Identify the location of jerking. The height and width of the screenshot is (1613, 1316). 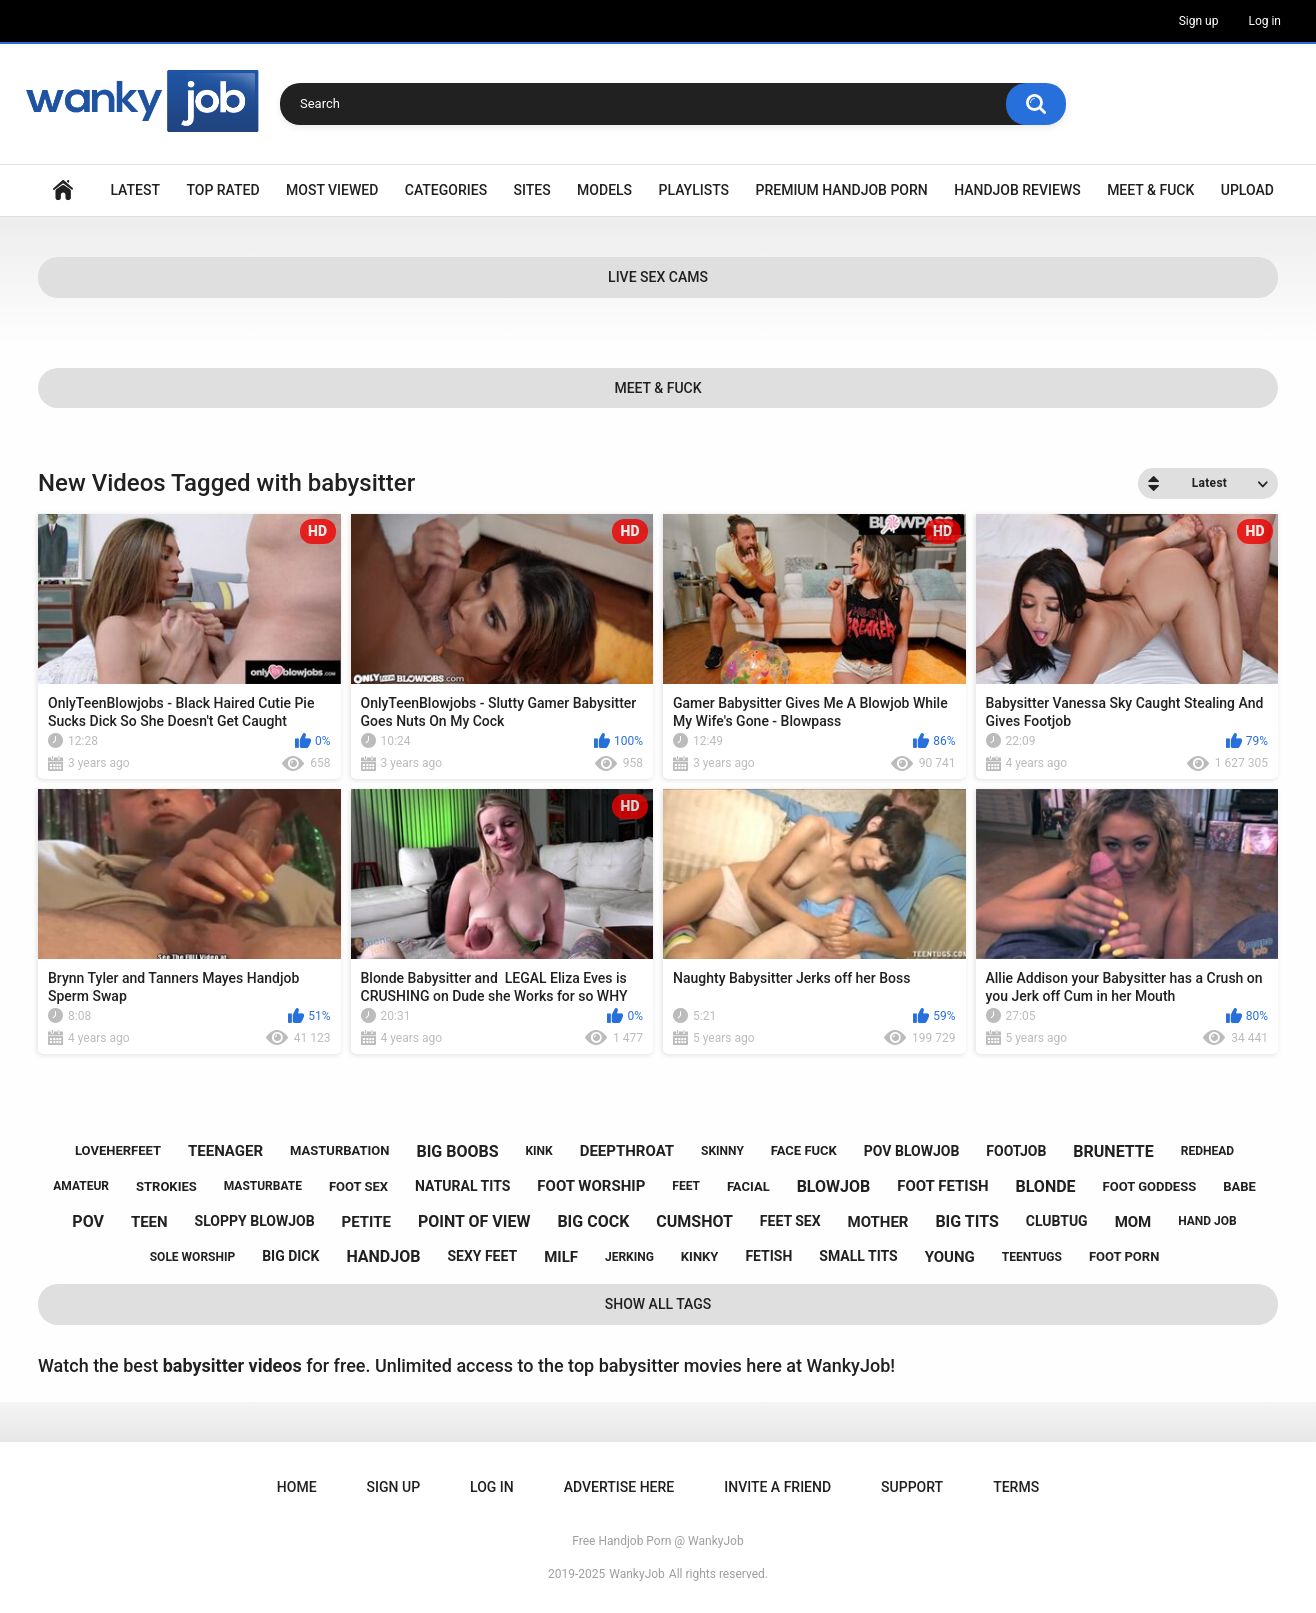
(629, 1257).